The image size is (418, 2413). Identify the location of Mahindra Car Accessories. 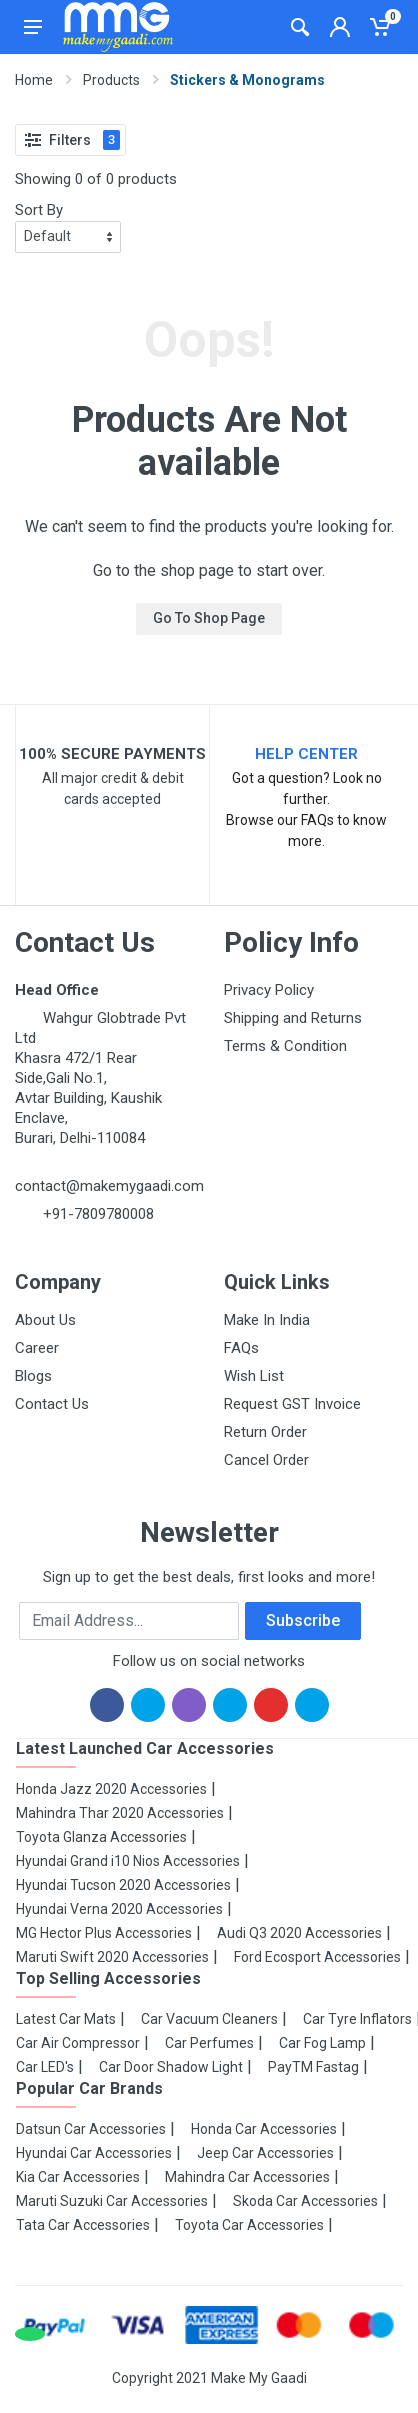
(247, 2177).